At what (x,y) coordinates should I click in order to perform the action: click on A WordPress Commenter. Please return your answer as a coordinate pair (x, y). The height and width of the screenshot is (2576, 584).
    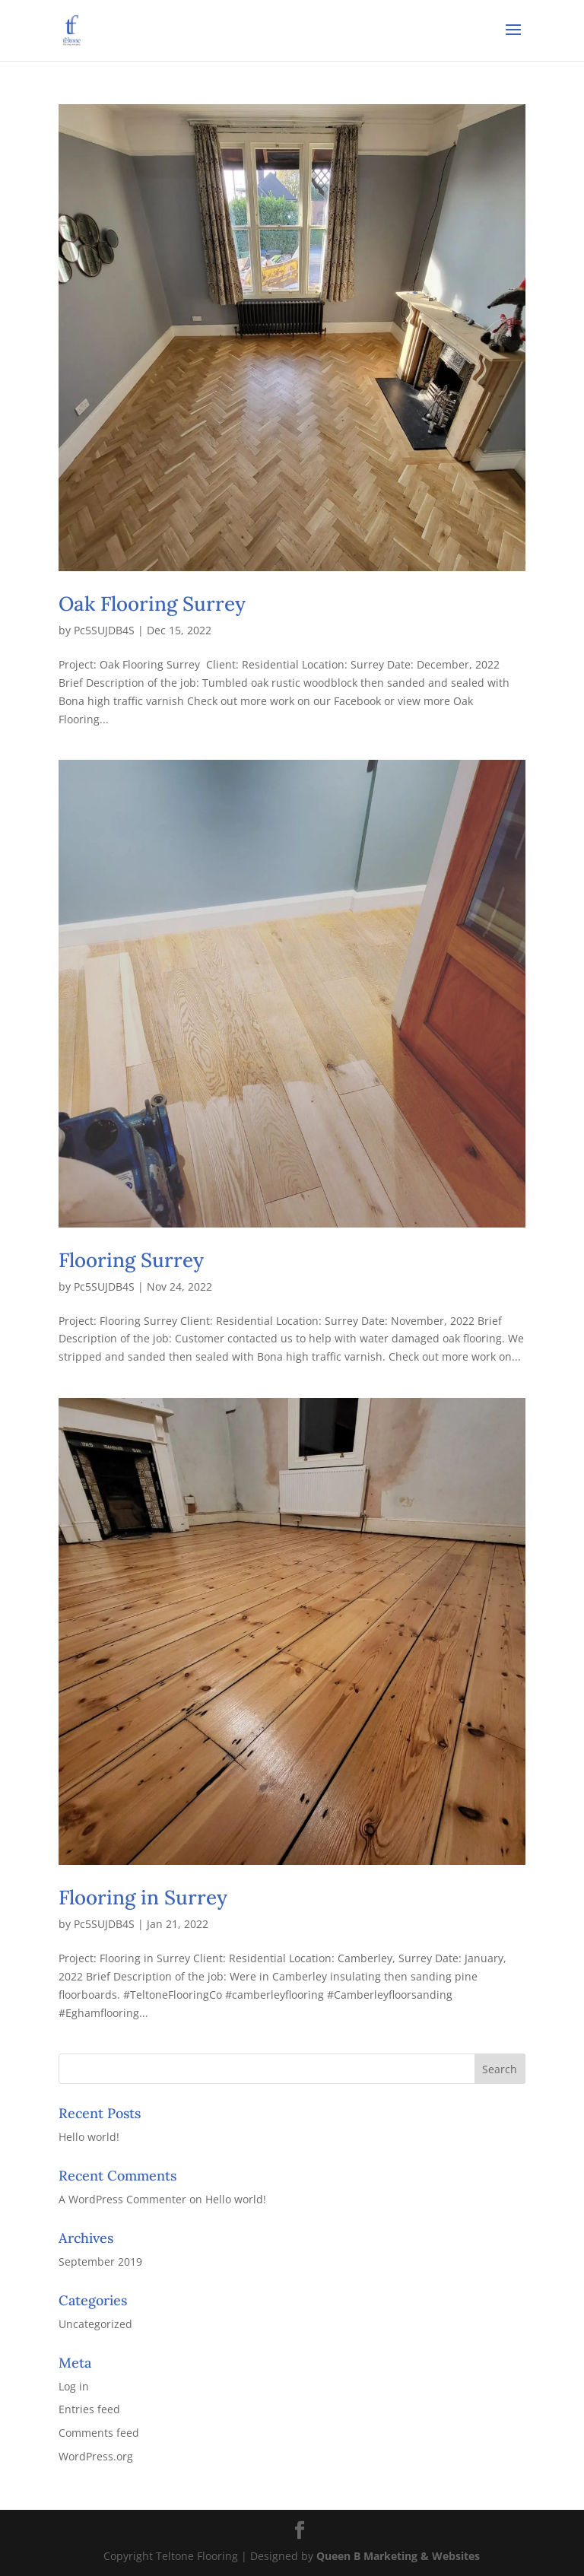
    Looking at the image, I should click on (122, 2199).